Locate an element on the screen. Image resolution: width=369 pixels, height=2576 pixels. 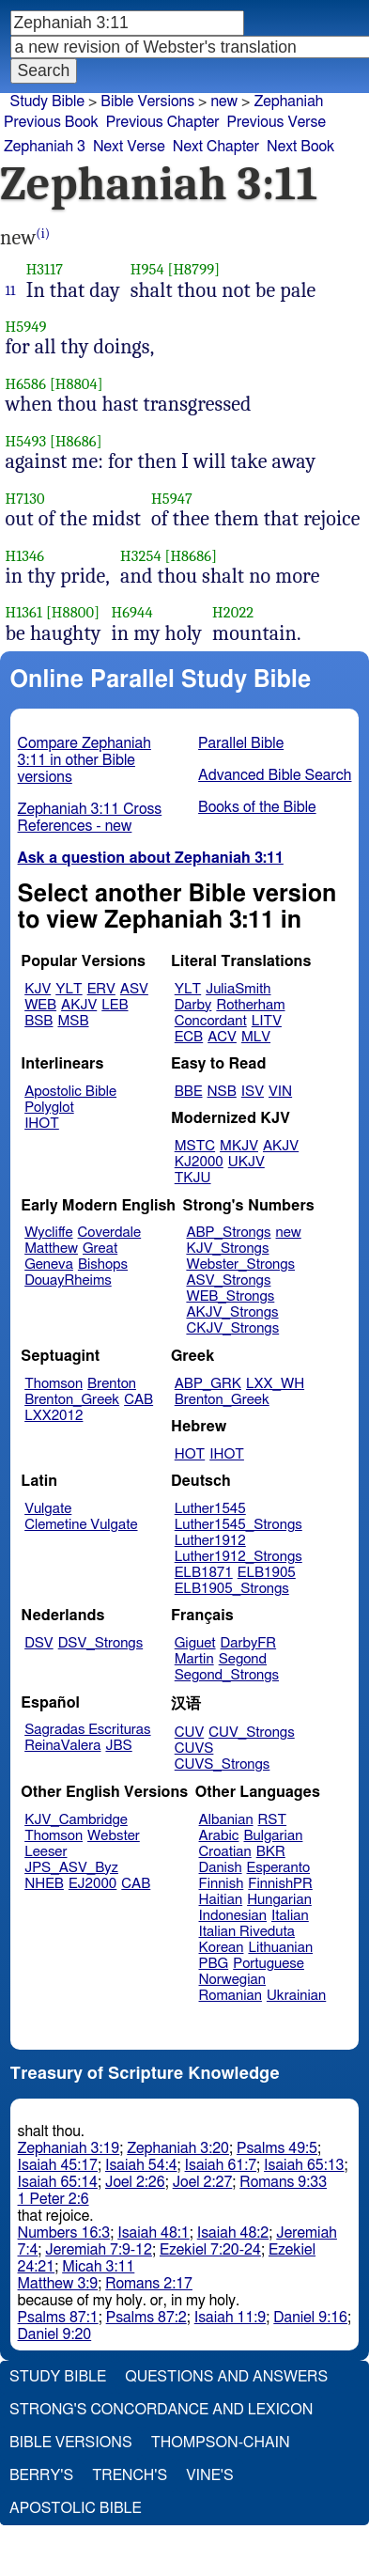
[H8686] is located at coordinates (76, 441).